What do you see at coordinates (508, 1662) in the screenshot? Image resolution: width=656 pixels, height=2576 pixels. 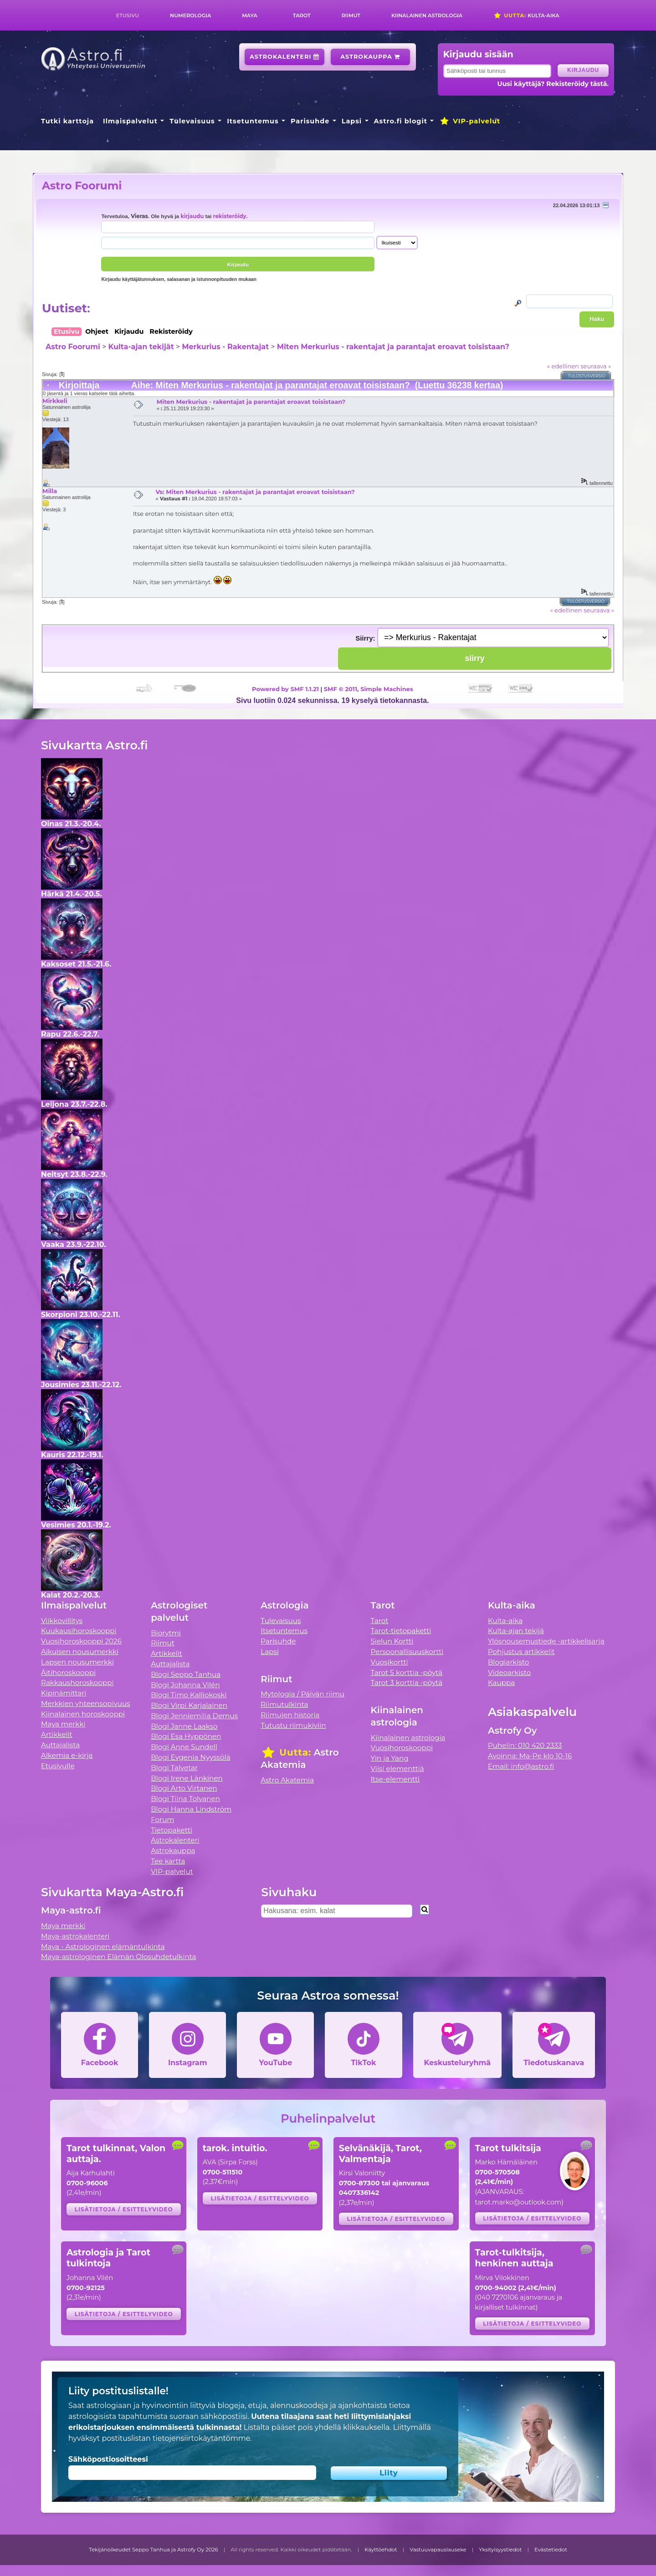 I see `Blogiarkisto` at bounding box center [508, 1662].